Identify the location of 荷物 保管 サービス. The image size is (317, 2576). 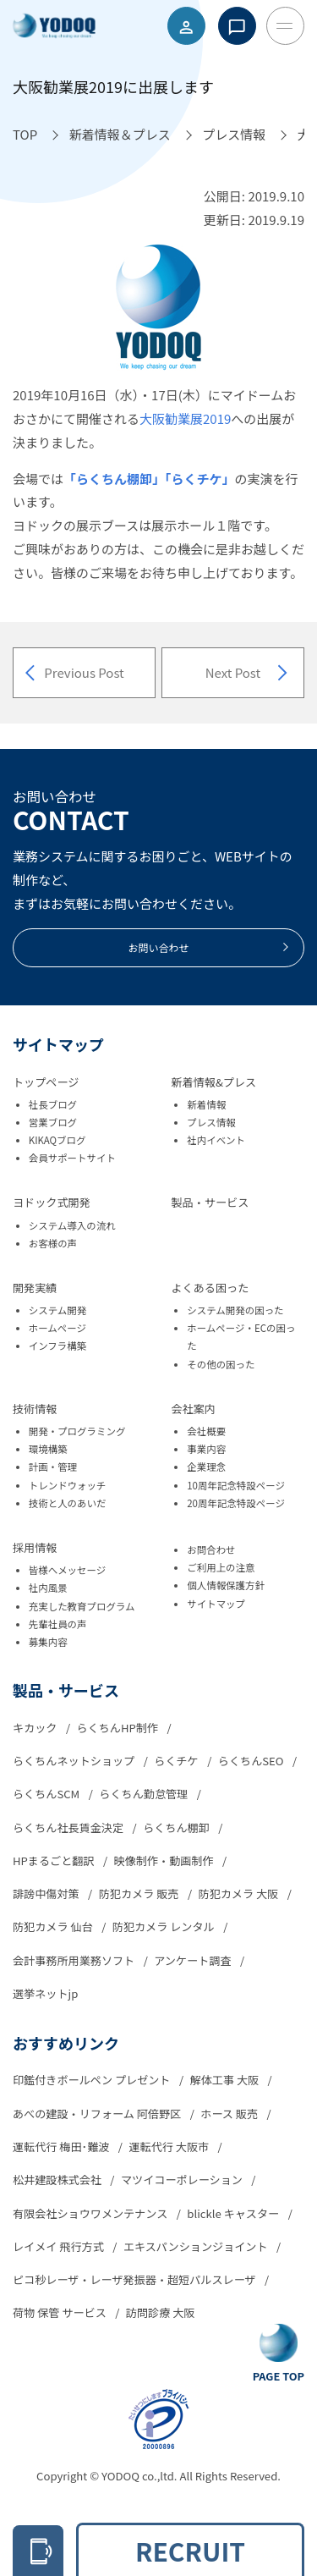
(61, 2312).